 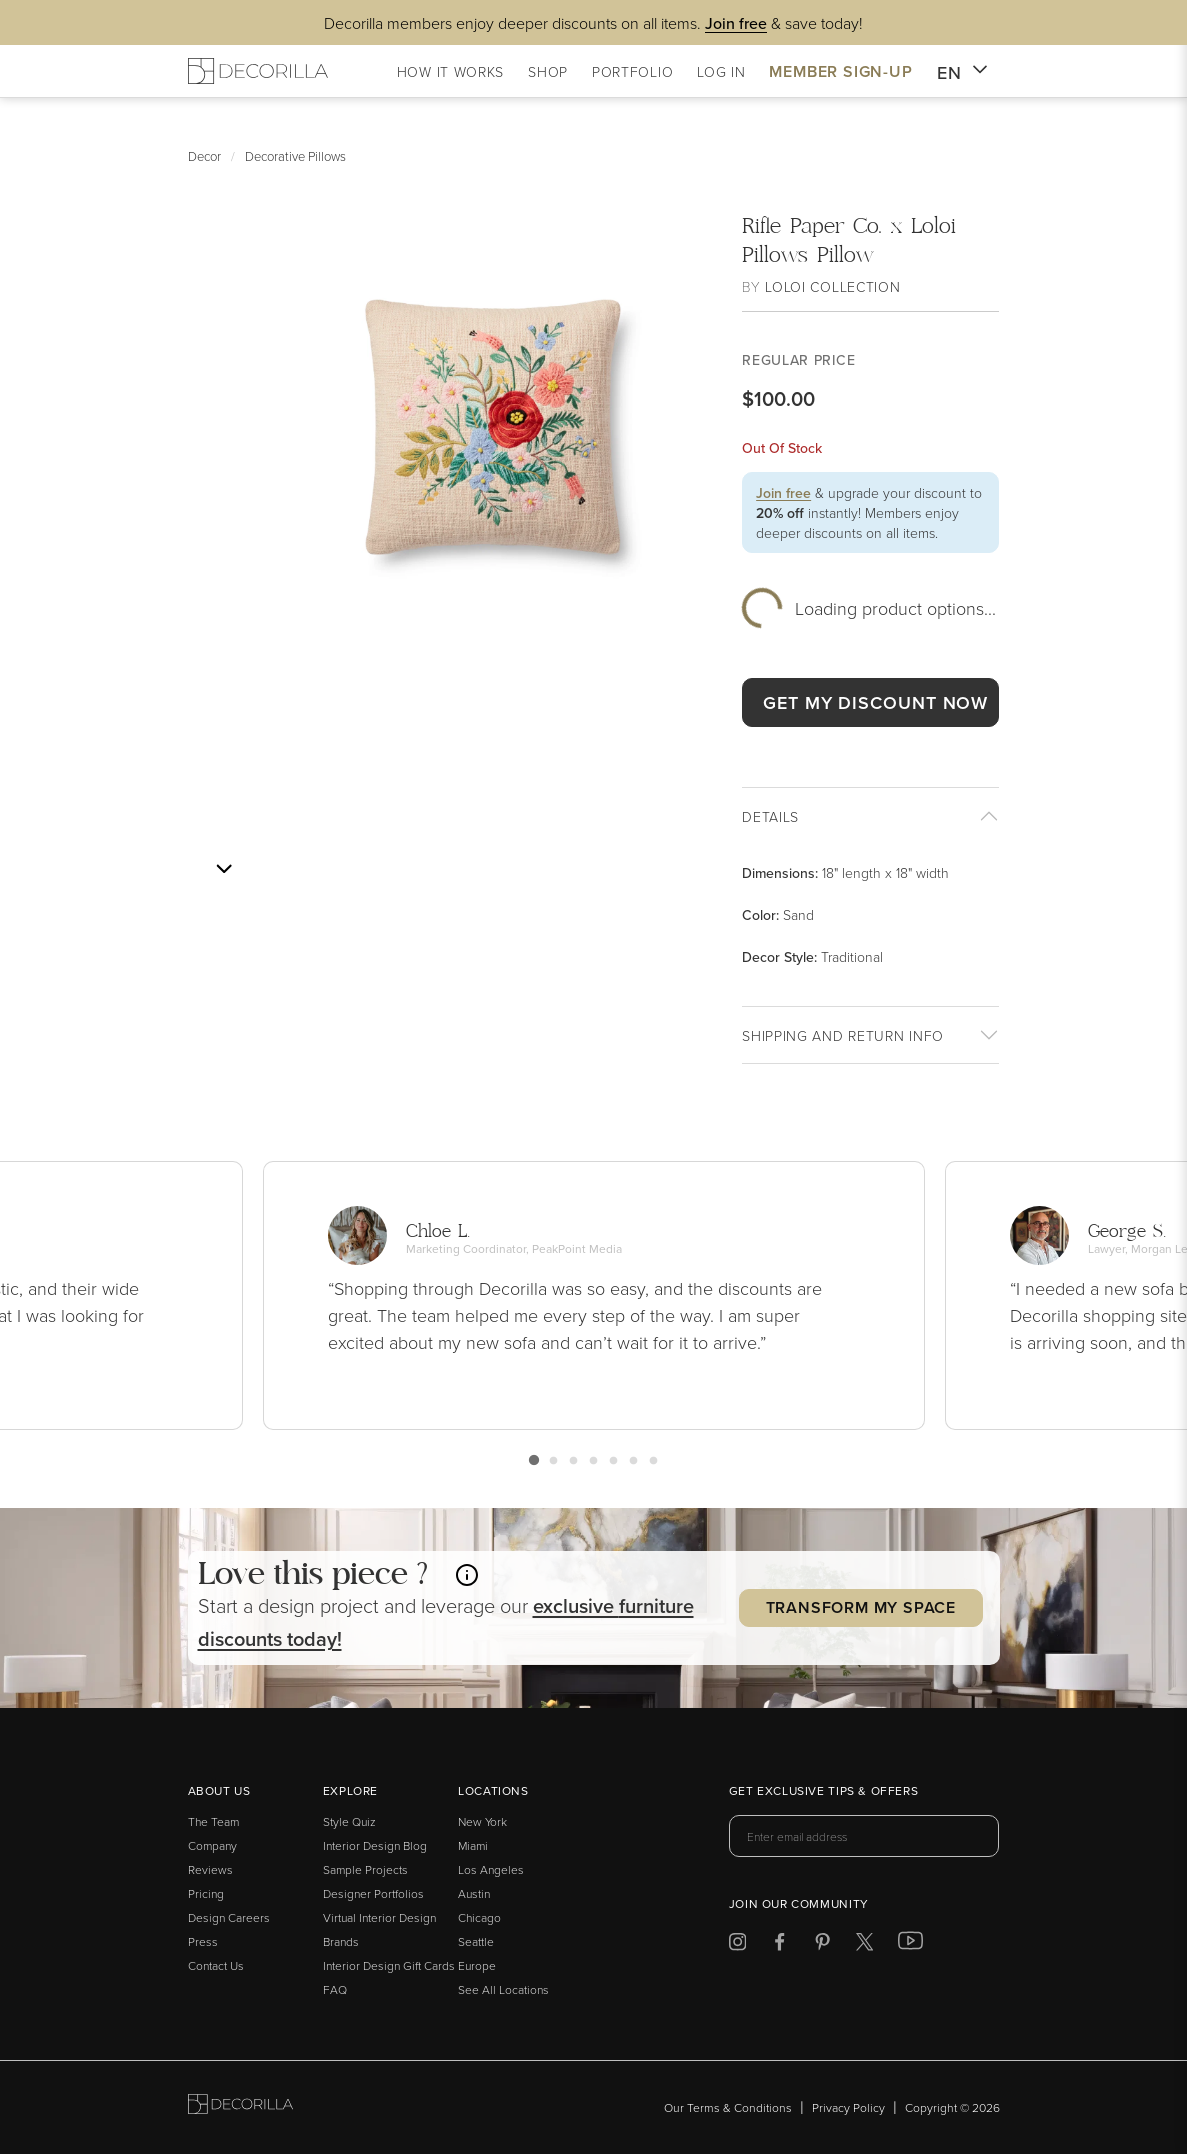 I want to click on Virtual Interior Design, so click(x=379, y=1917).